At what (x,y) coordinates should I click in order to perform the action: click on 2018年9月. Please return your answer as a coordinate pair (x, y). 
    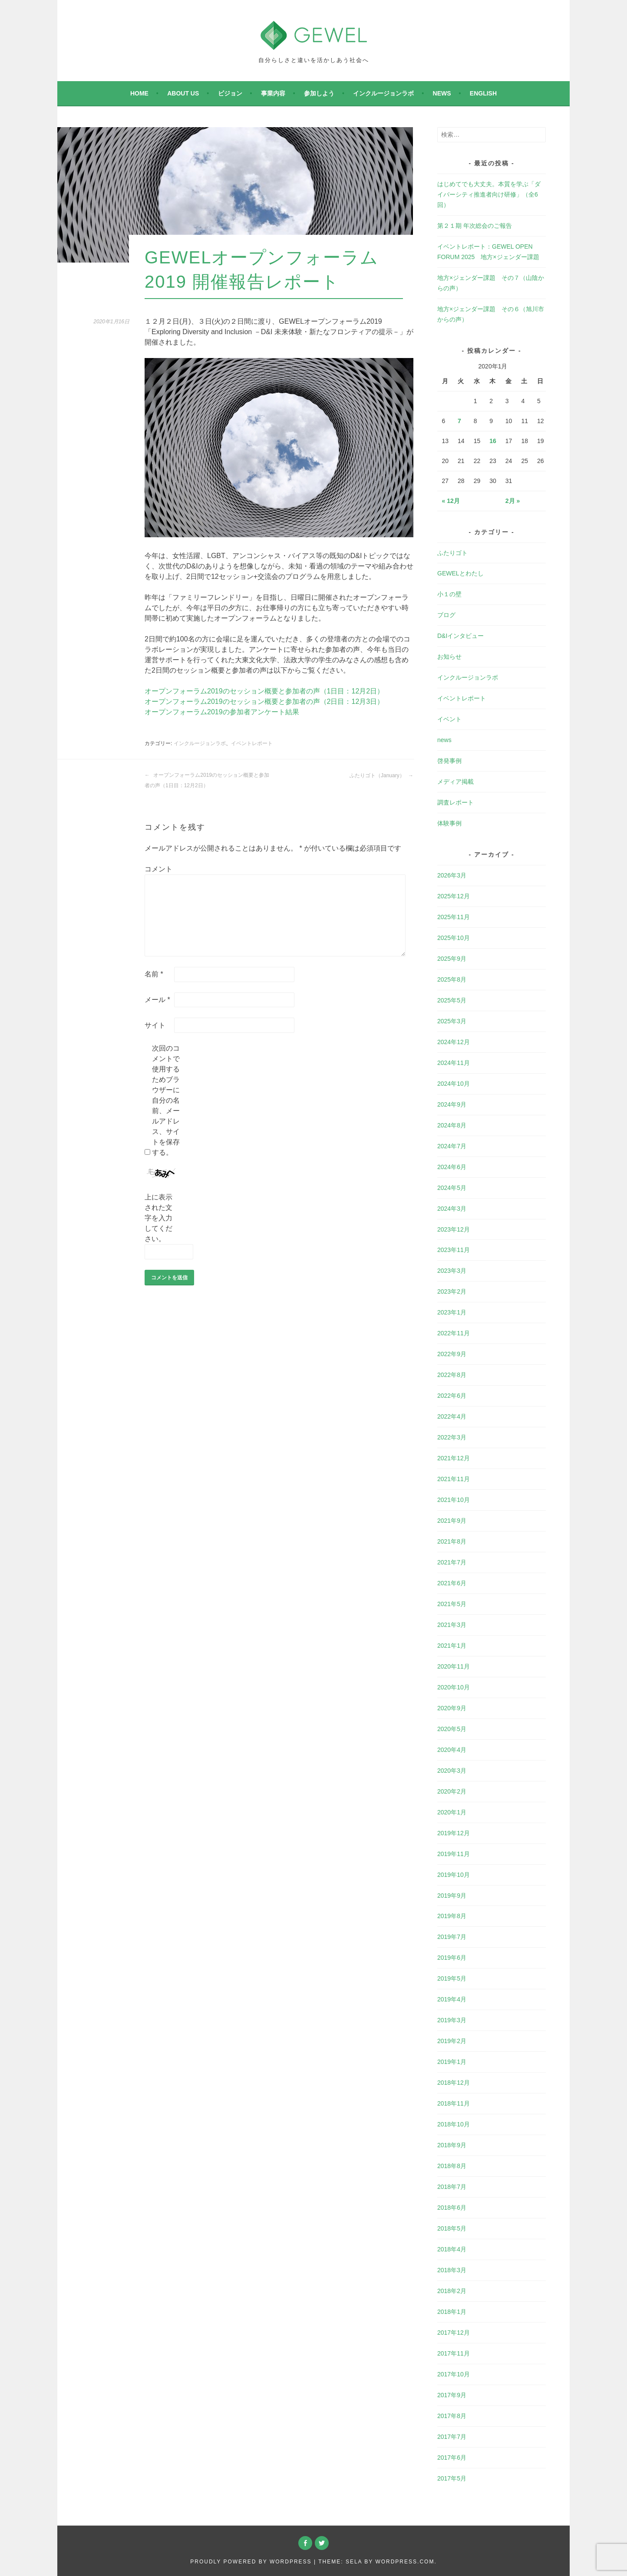
    Looking at the image, I should click on (451, 2145).